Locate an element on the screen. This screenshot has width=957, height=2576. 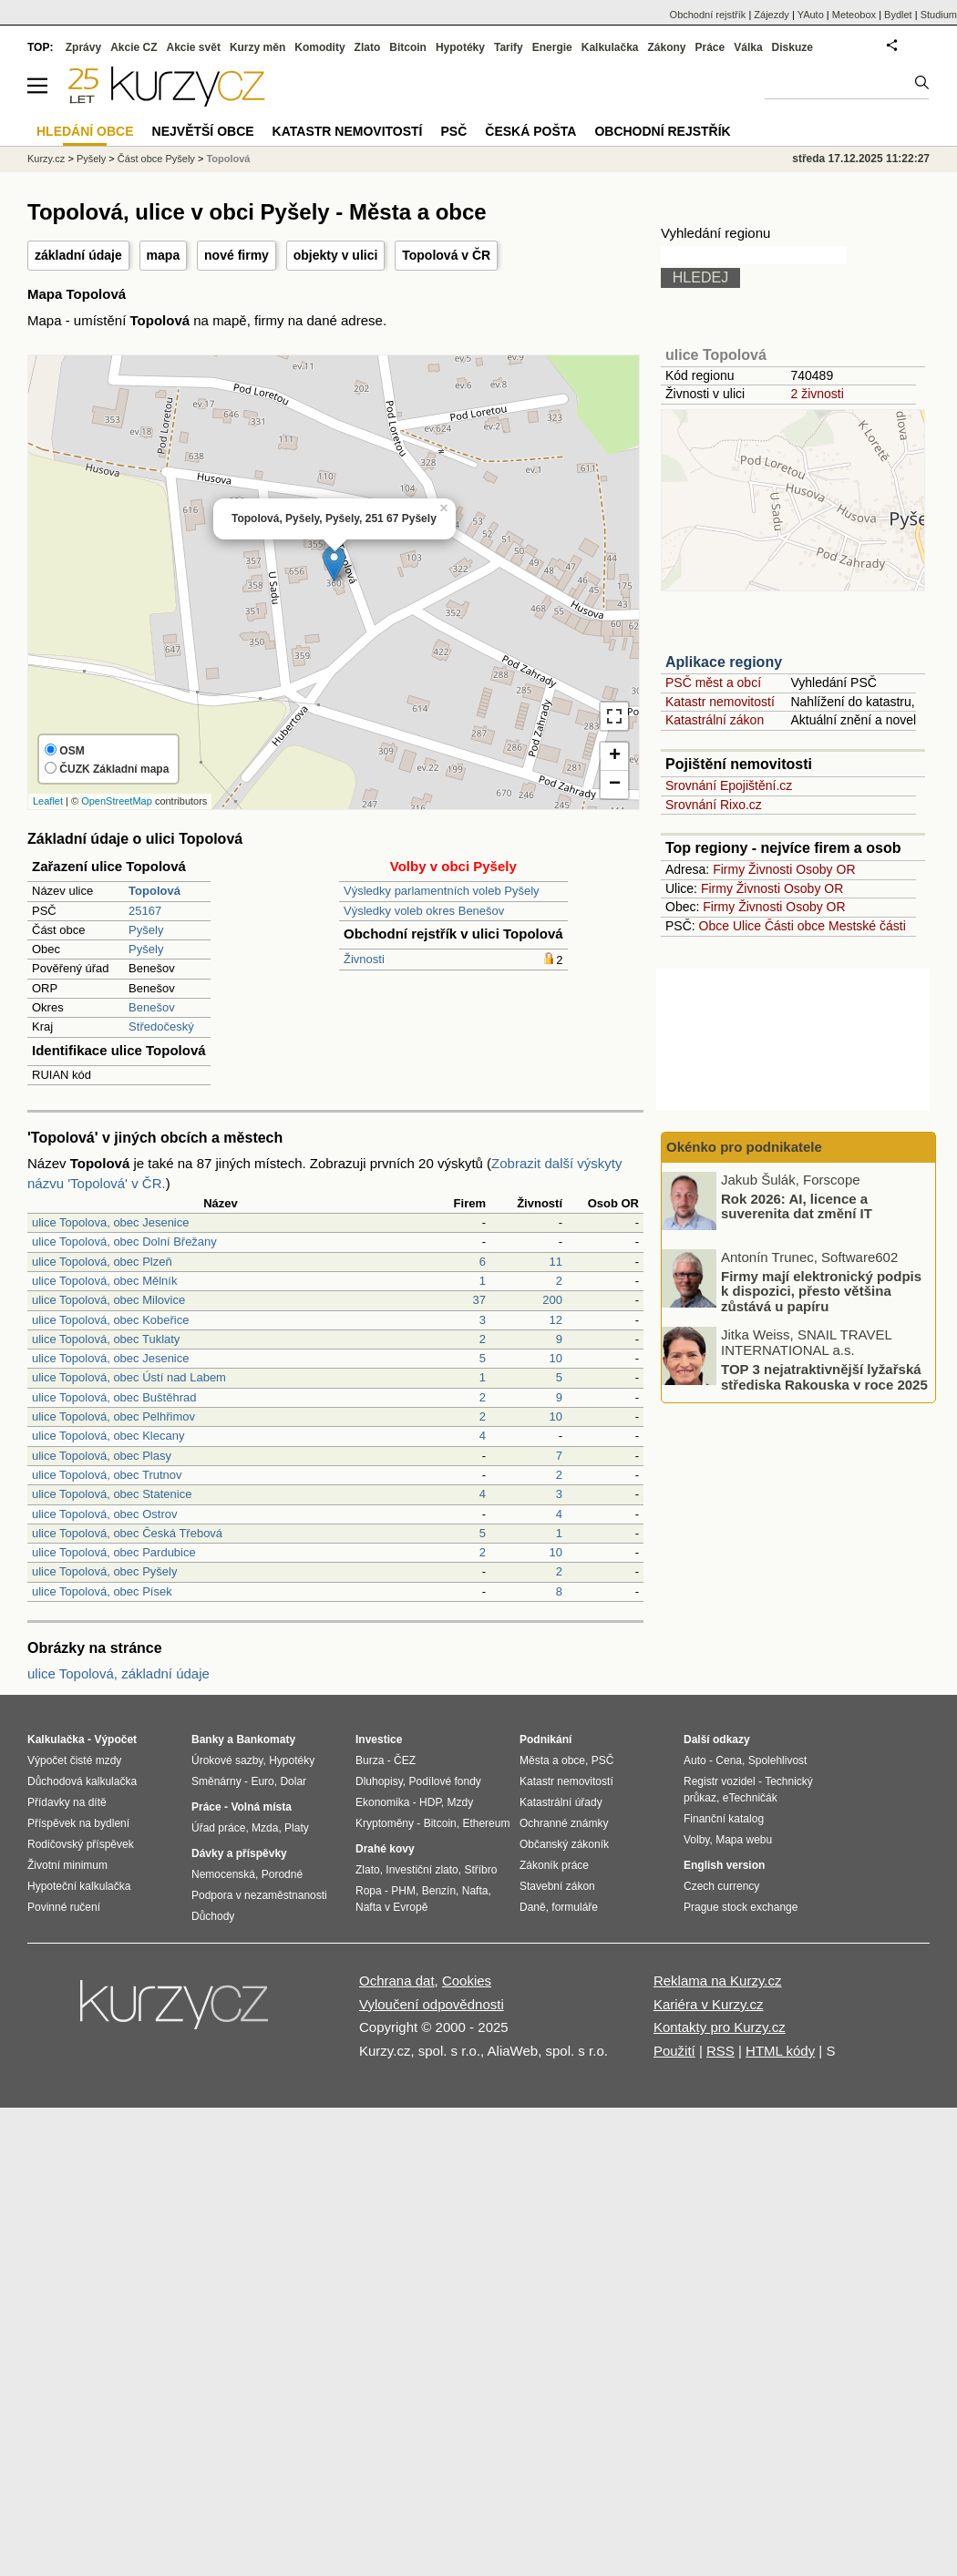
nové firmy is located at coordinates (236, 255).